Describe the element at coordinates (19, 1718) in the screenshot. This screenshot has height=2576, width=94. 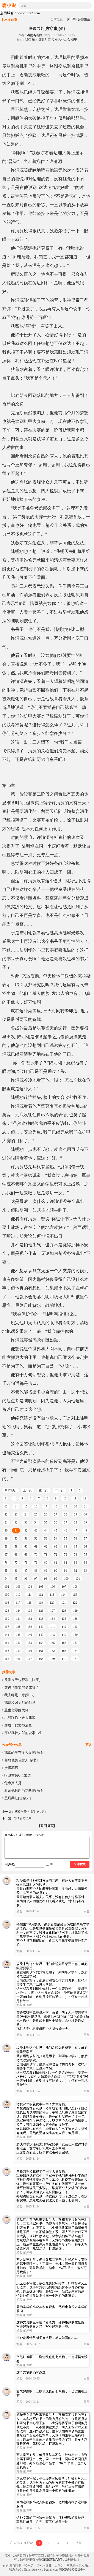
I see `小熊猫抱上金大腿啦` at that location.